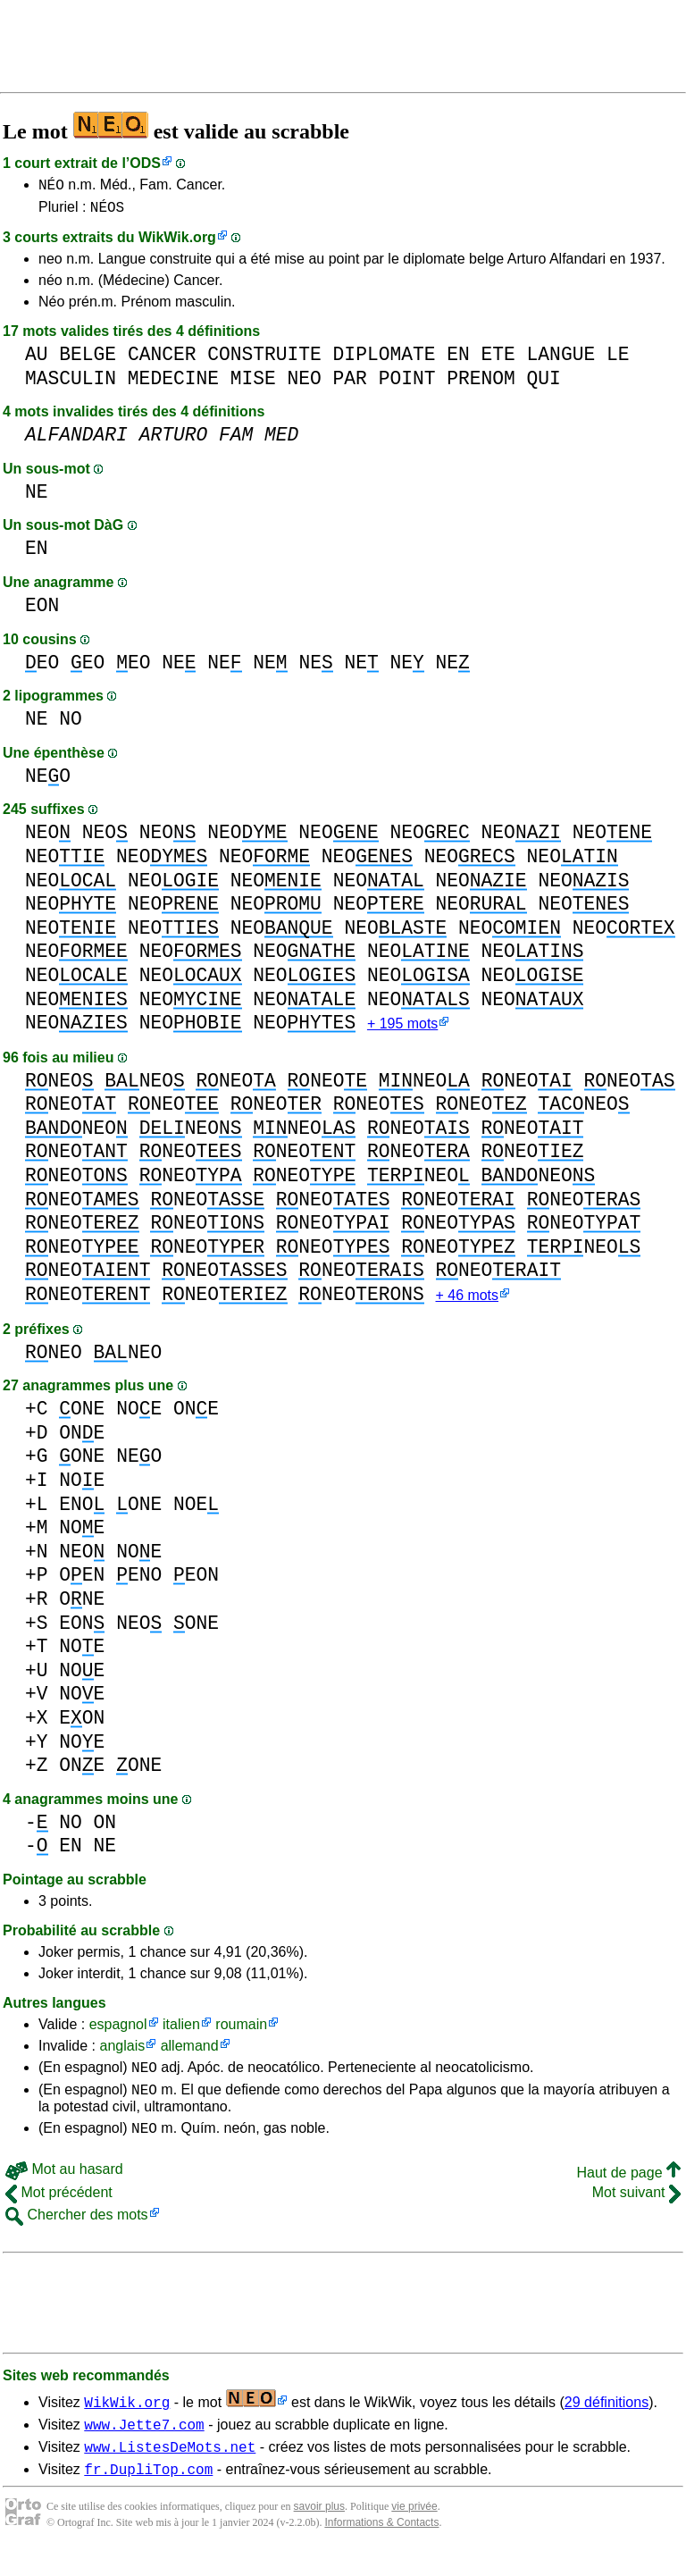 This screenshot has height=2576, width=686. What do you see at coordinates (264, 360) in the screenshot?
I see `CONSTRUITE` at bounding box center [264, 360].